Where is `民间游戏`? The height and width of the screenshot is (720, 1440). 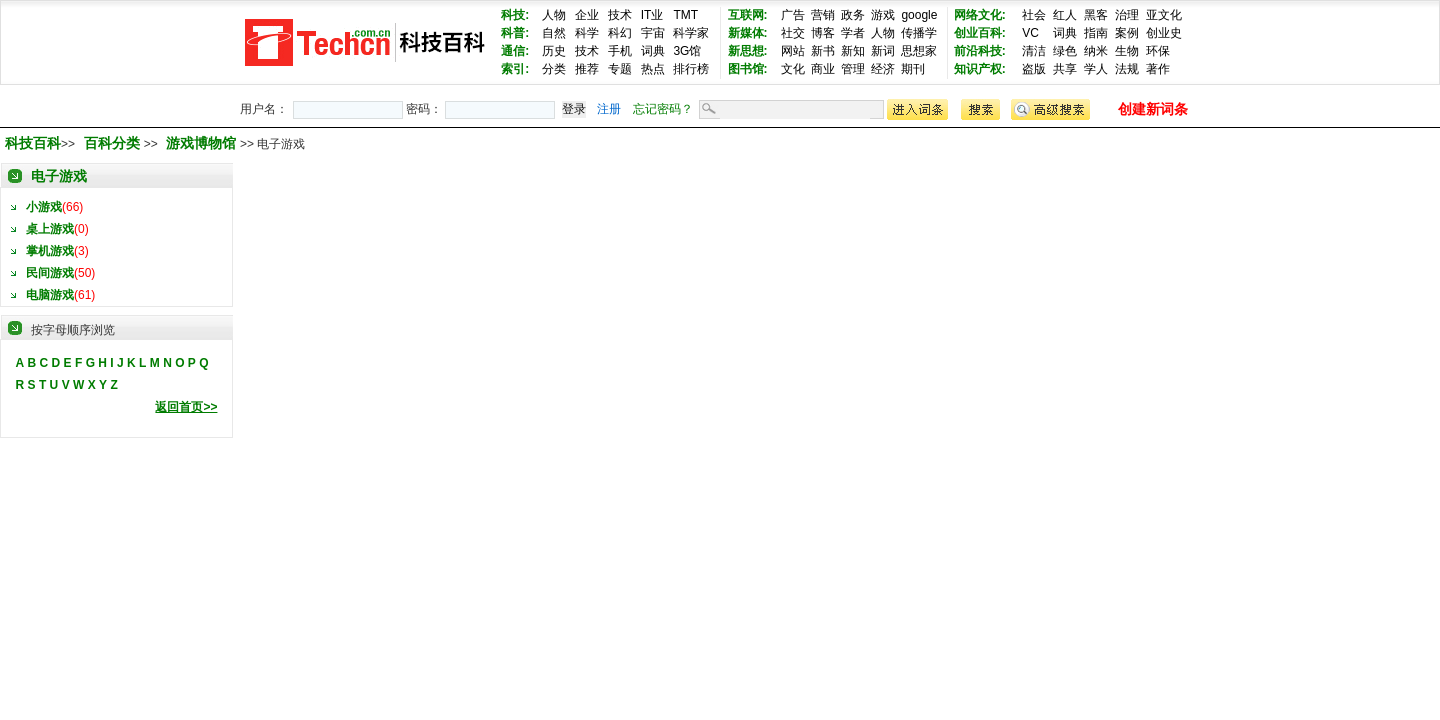 民间游戏 is located at coordinates (50, 273).